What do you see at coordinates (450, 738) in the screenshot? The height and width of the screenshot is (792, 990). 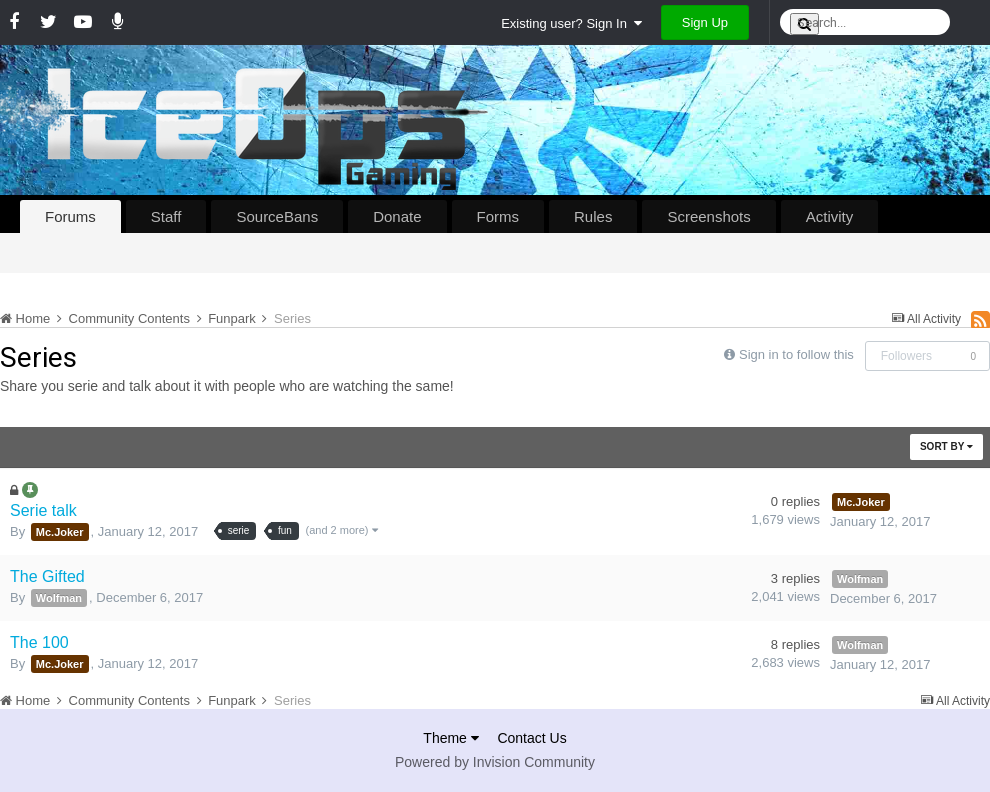 I see `Theme` at bounding box center [450, 738].